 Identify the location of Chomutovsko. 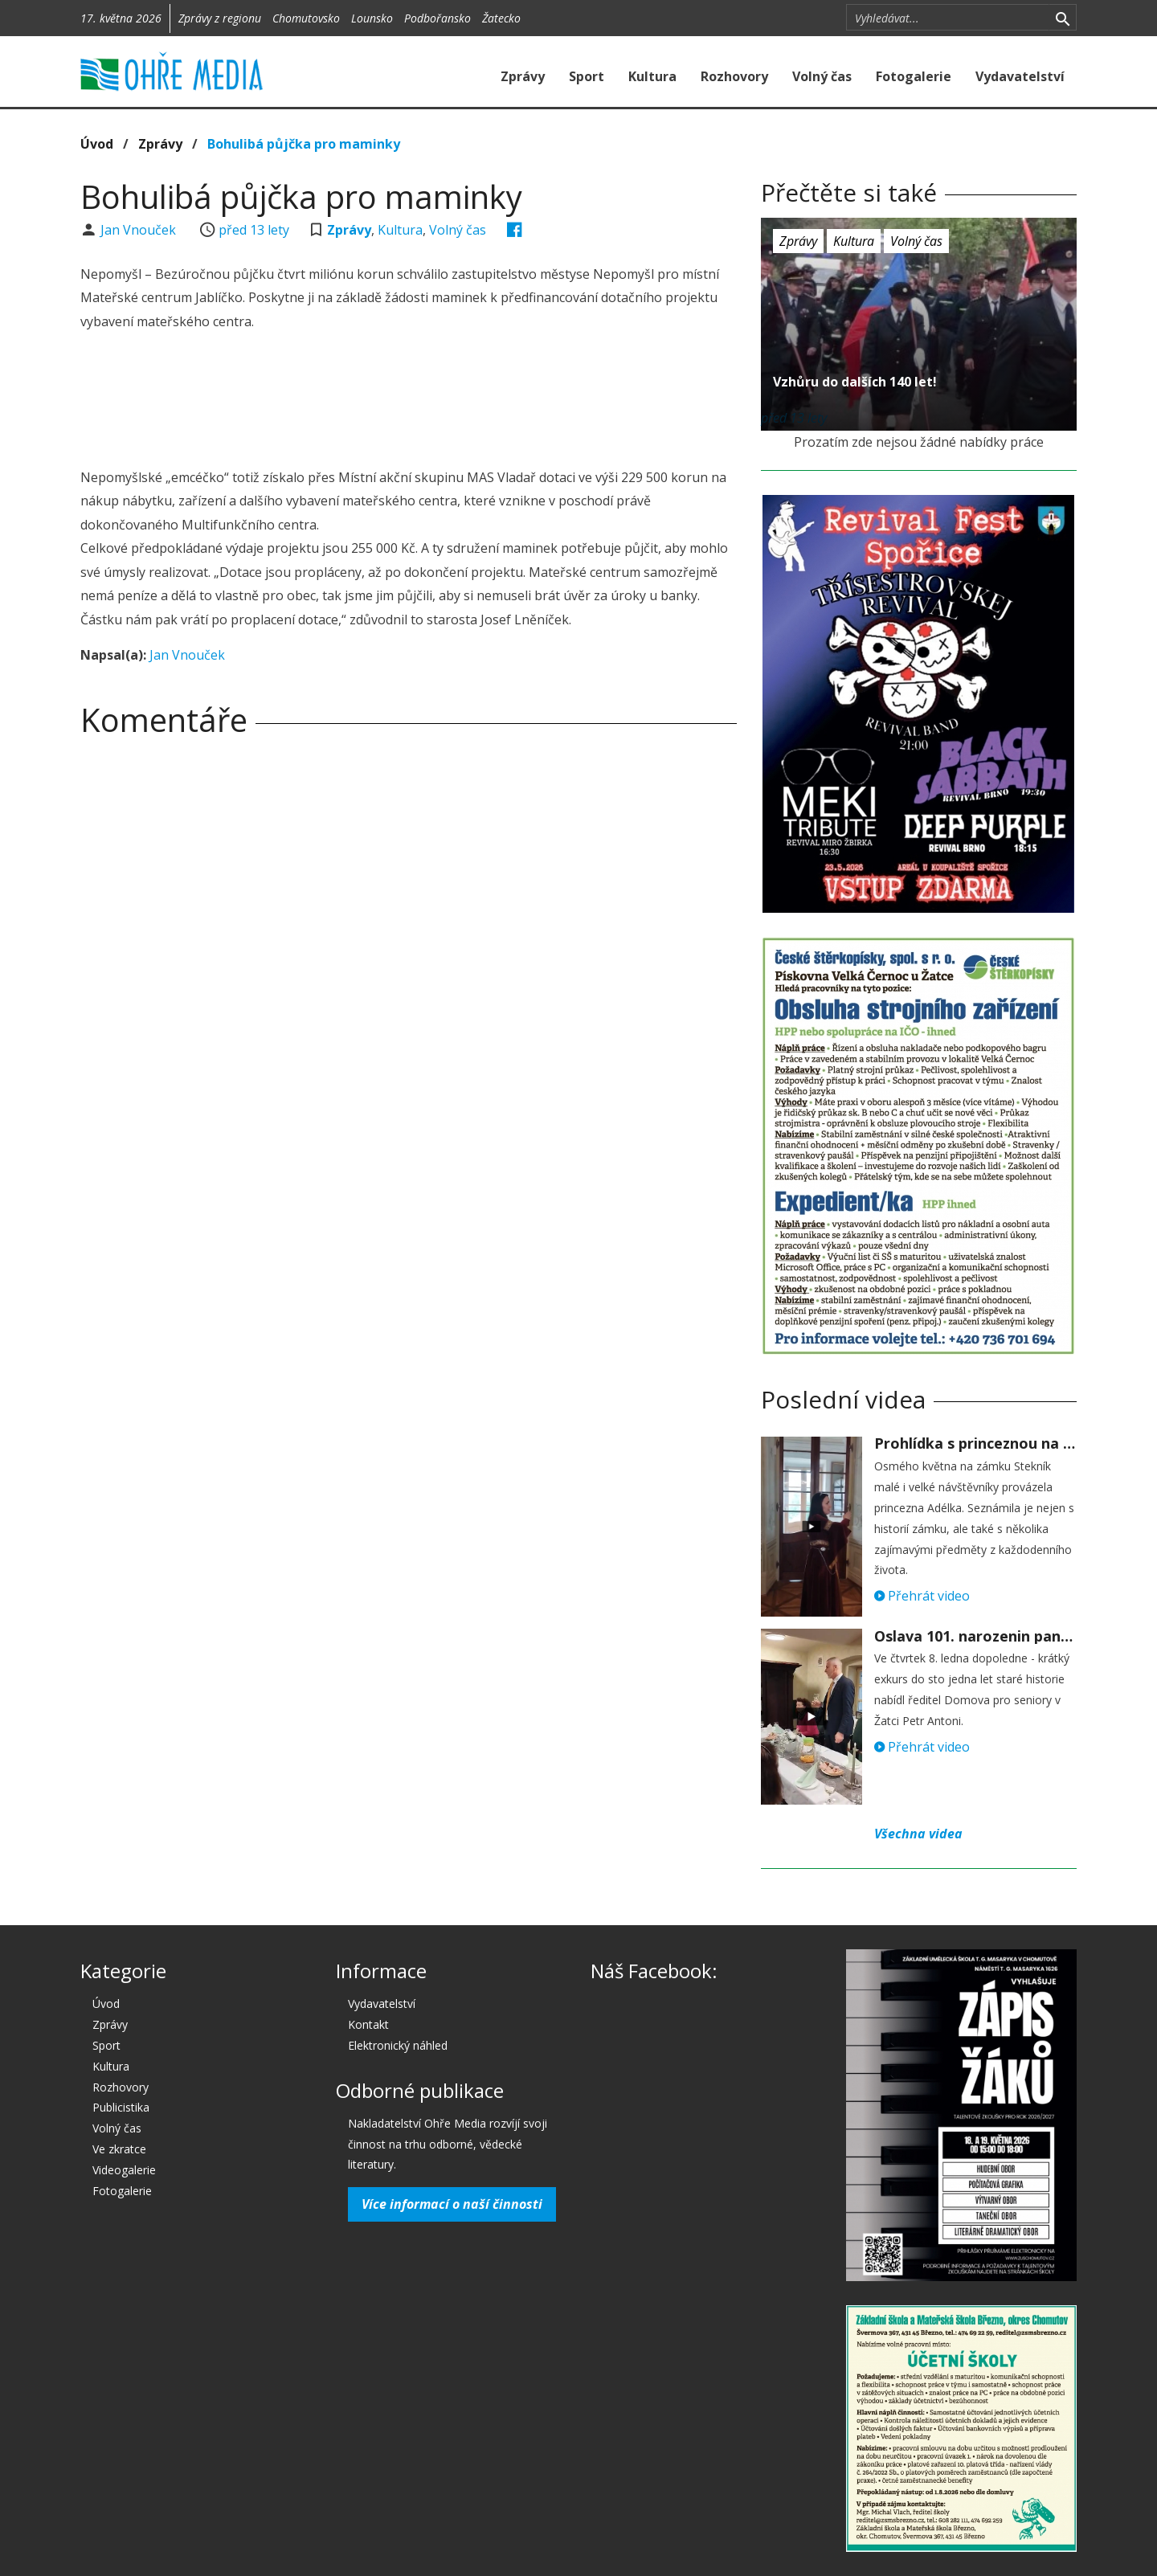
(306, 18).